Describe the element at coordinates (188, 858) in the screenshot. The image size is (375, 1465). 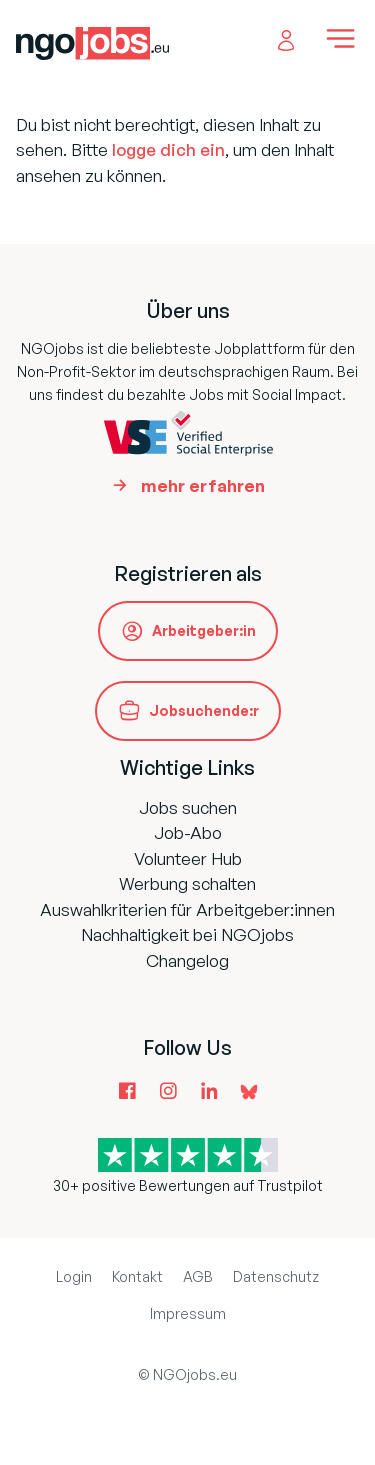
I see `Volunteer Hub` at that location.